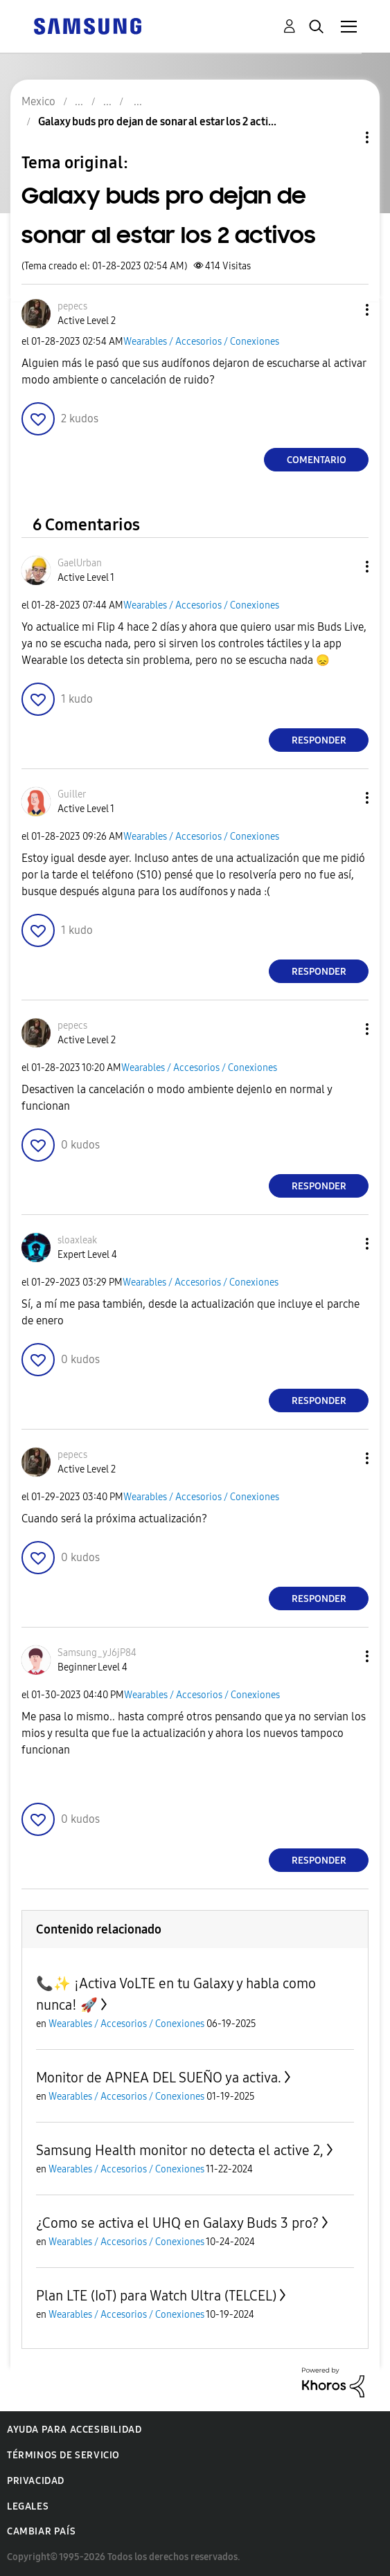 The image size is (390, 2576). I want to click on Términos de servicio, so click(63, 2455).